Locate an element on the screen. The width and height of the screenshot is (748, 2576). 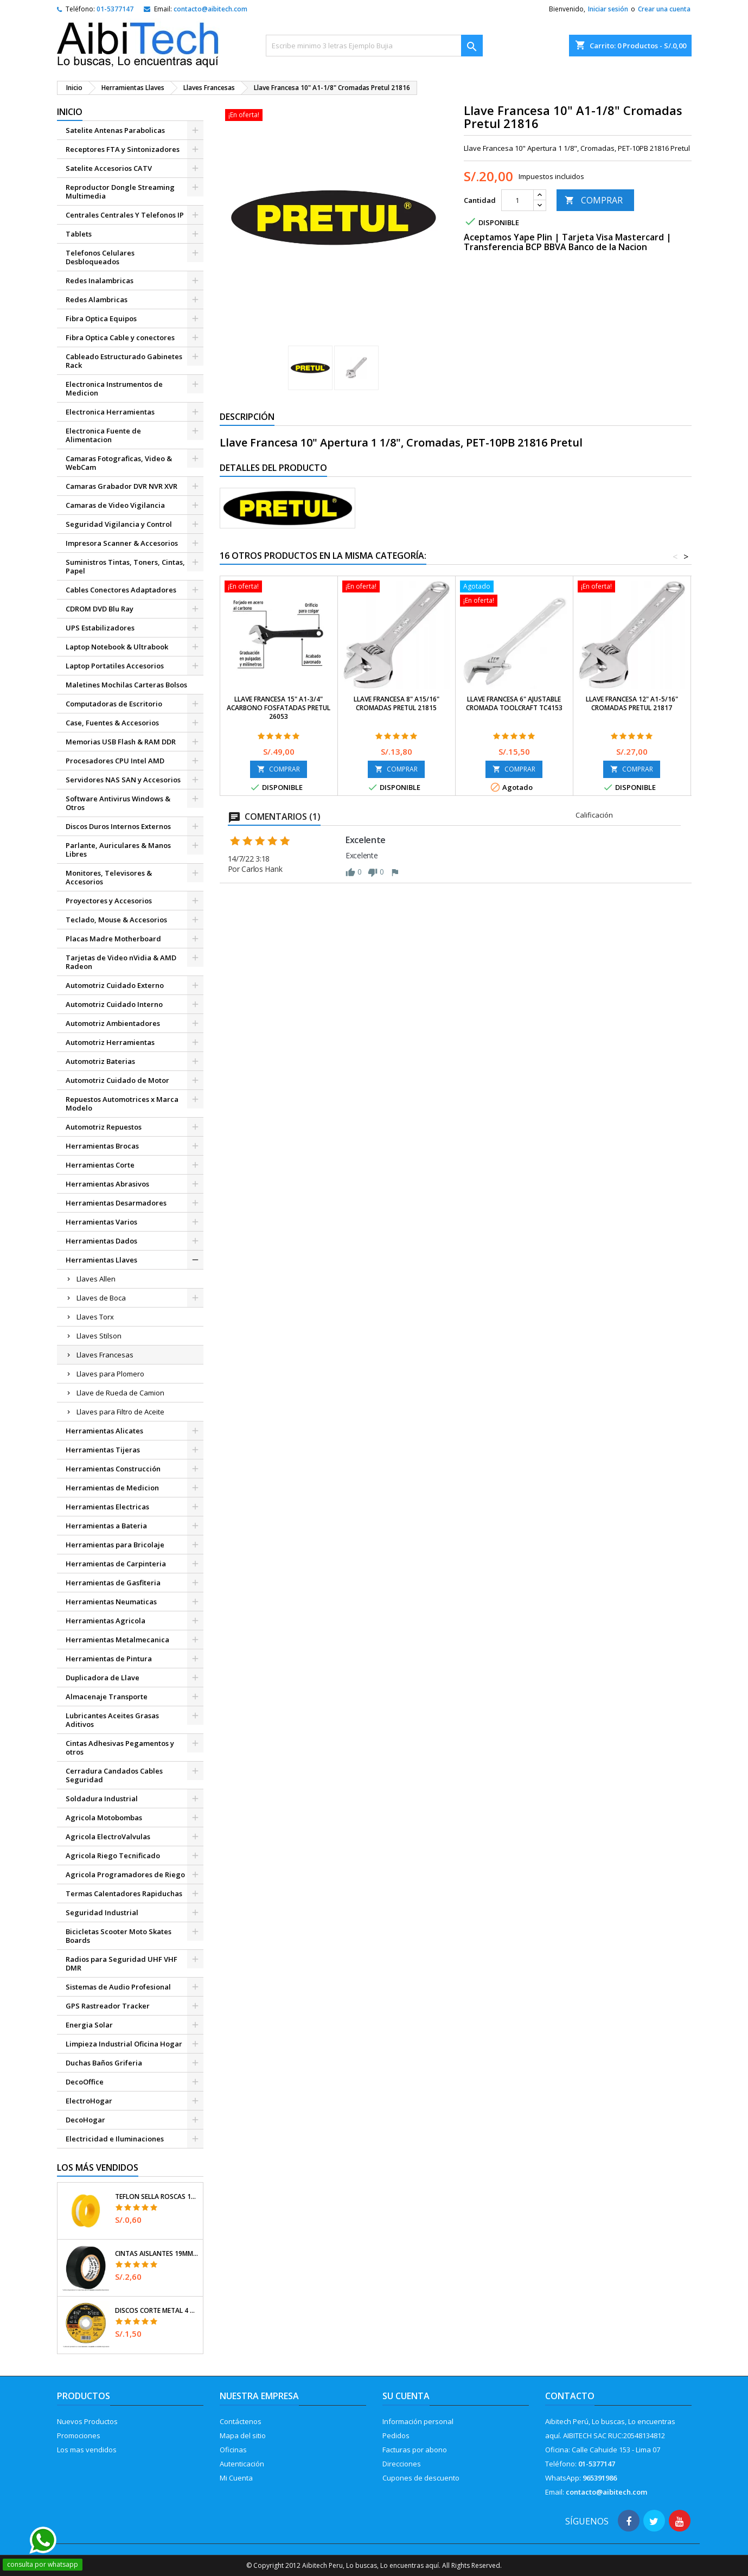
Camaras de Video Vigilancia is located at coordinates (115, 505).